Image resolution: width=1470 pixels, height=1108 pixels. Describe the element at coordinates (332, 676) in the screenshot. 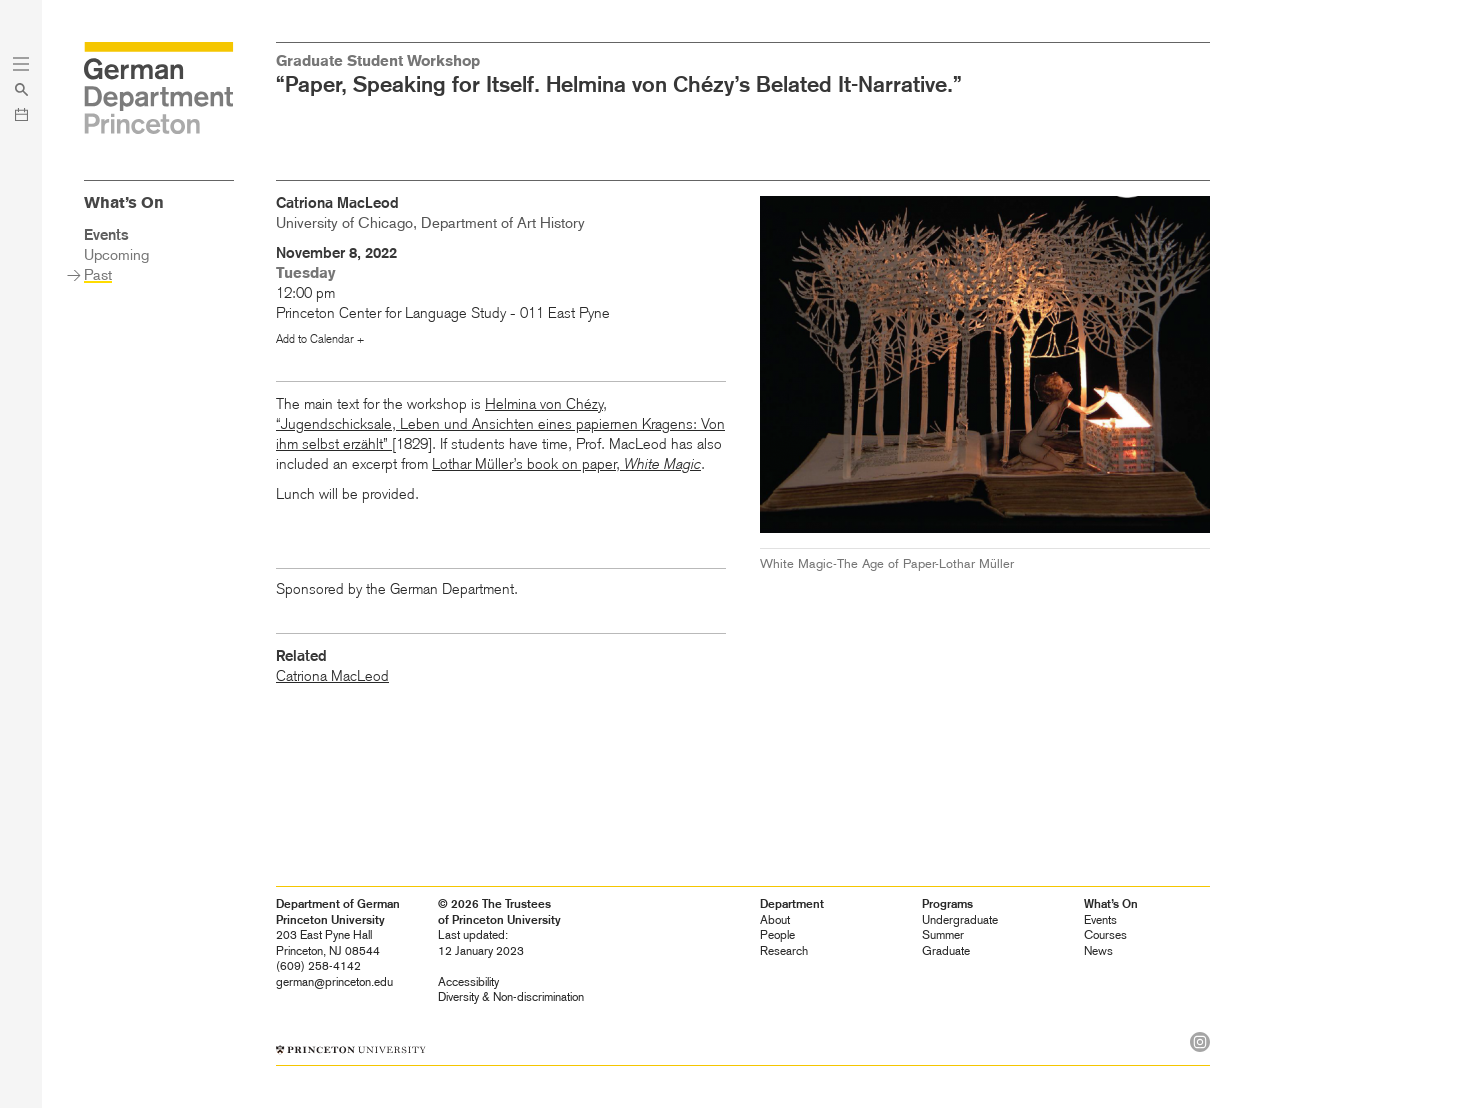

I see `Catriona MacLeod` at that location.